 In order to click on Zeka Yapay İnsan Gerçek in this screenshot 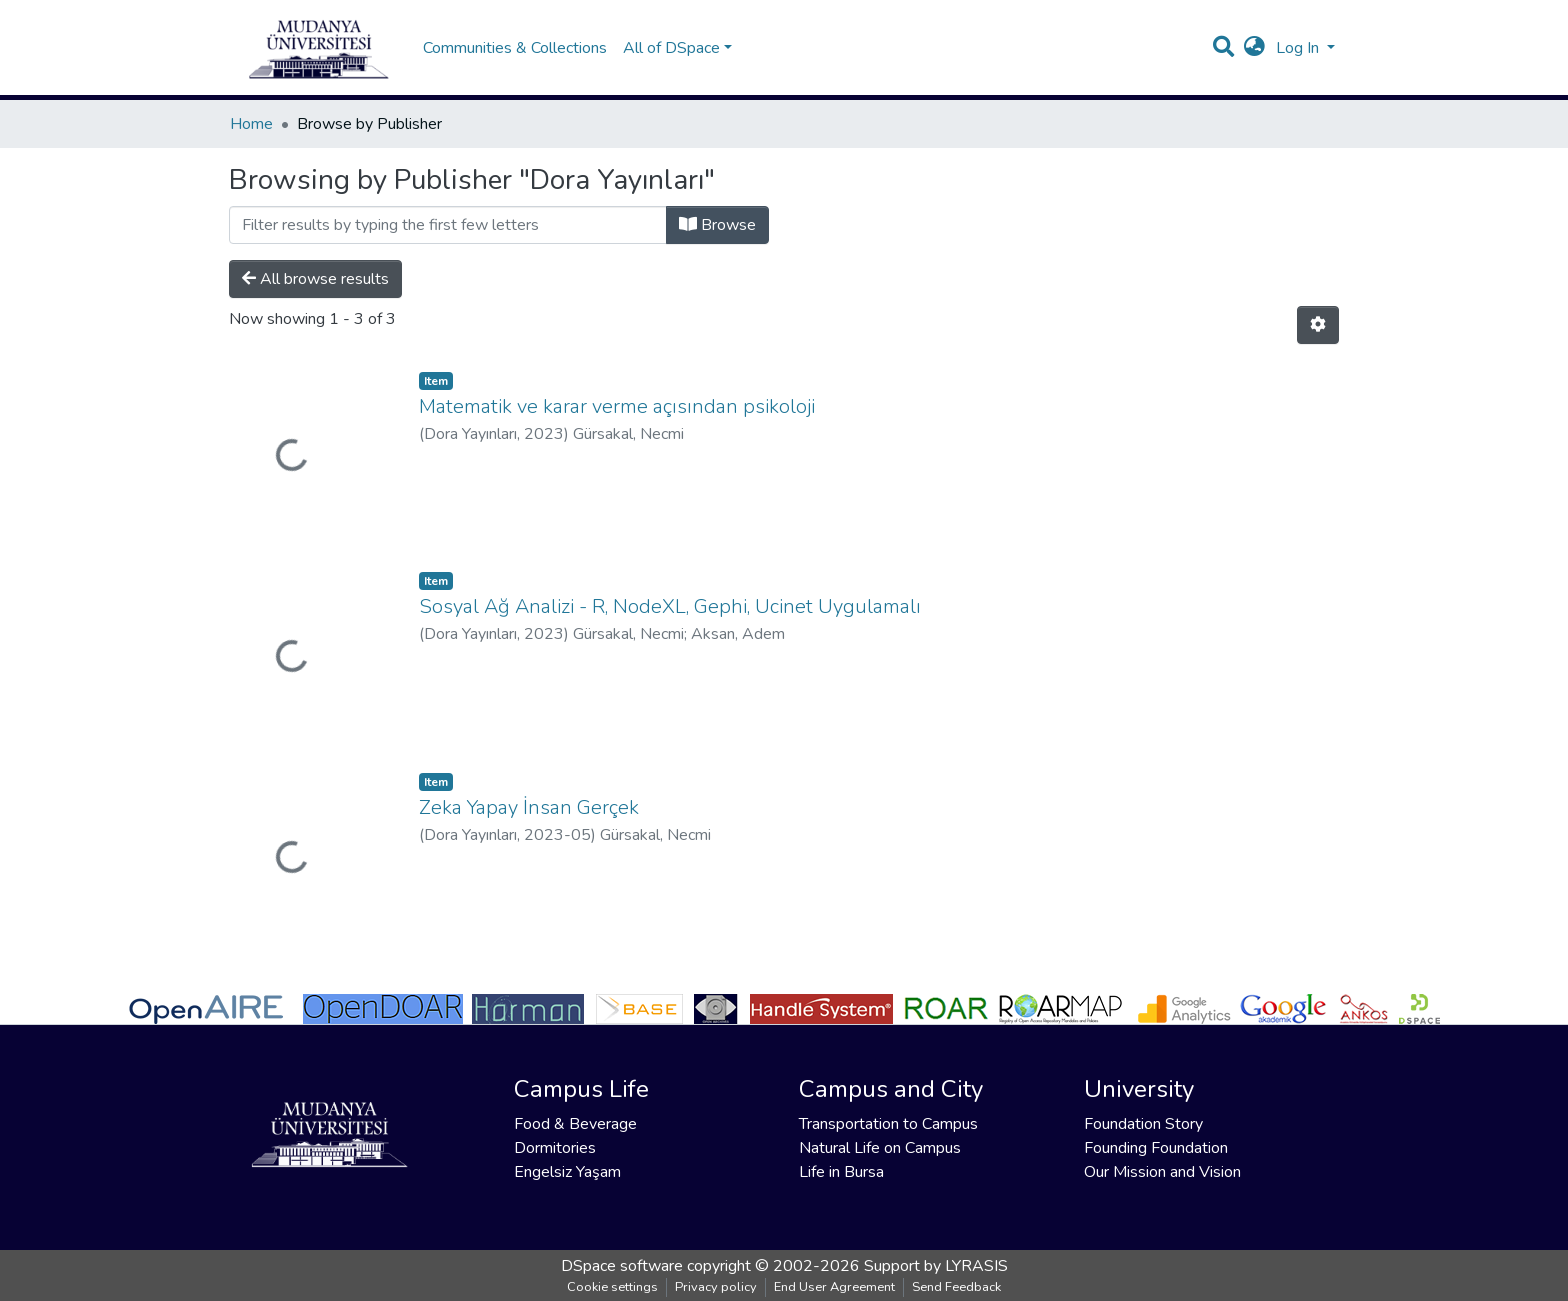, I will do `click(529, 807)`.